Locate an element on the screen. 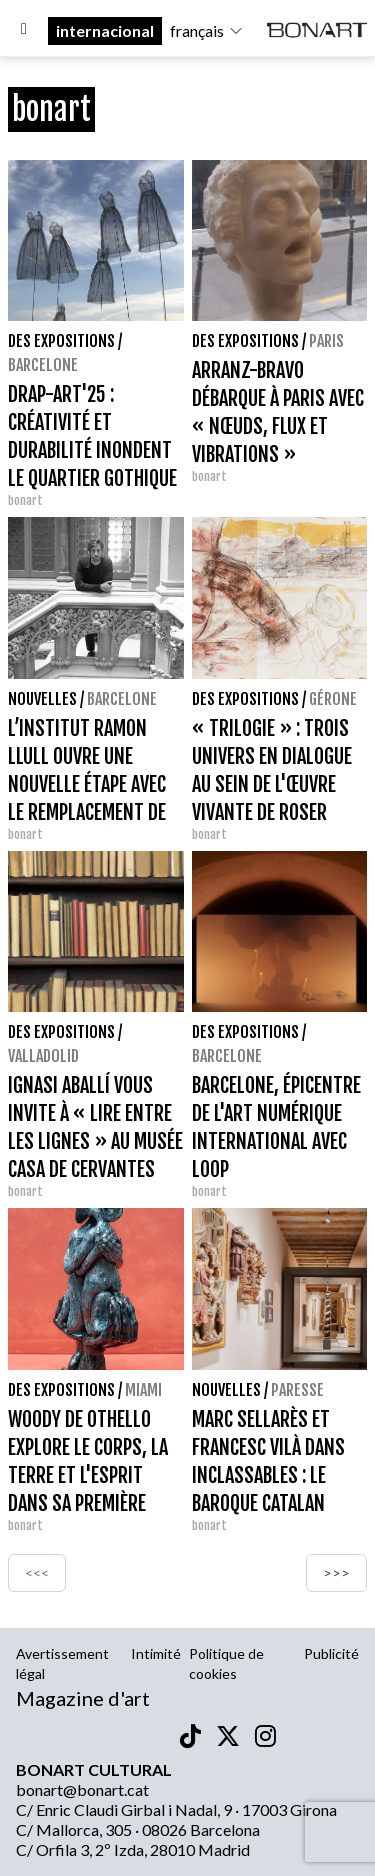 The image size is (375, 1876). bonart is located at coordinates (25, 500).